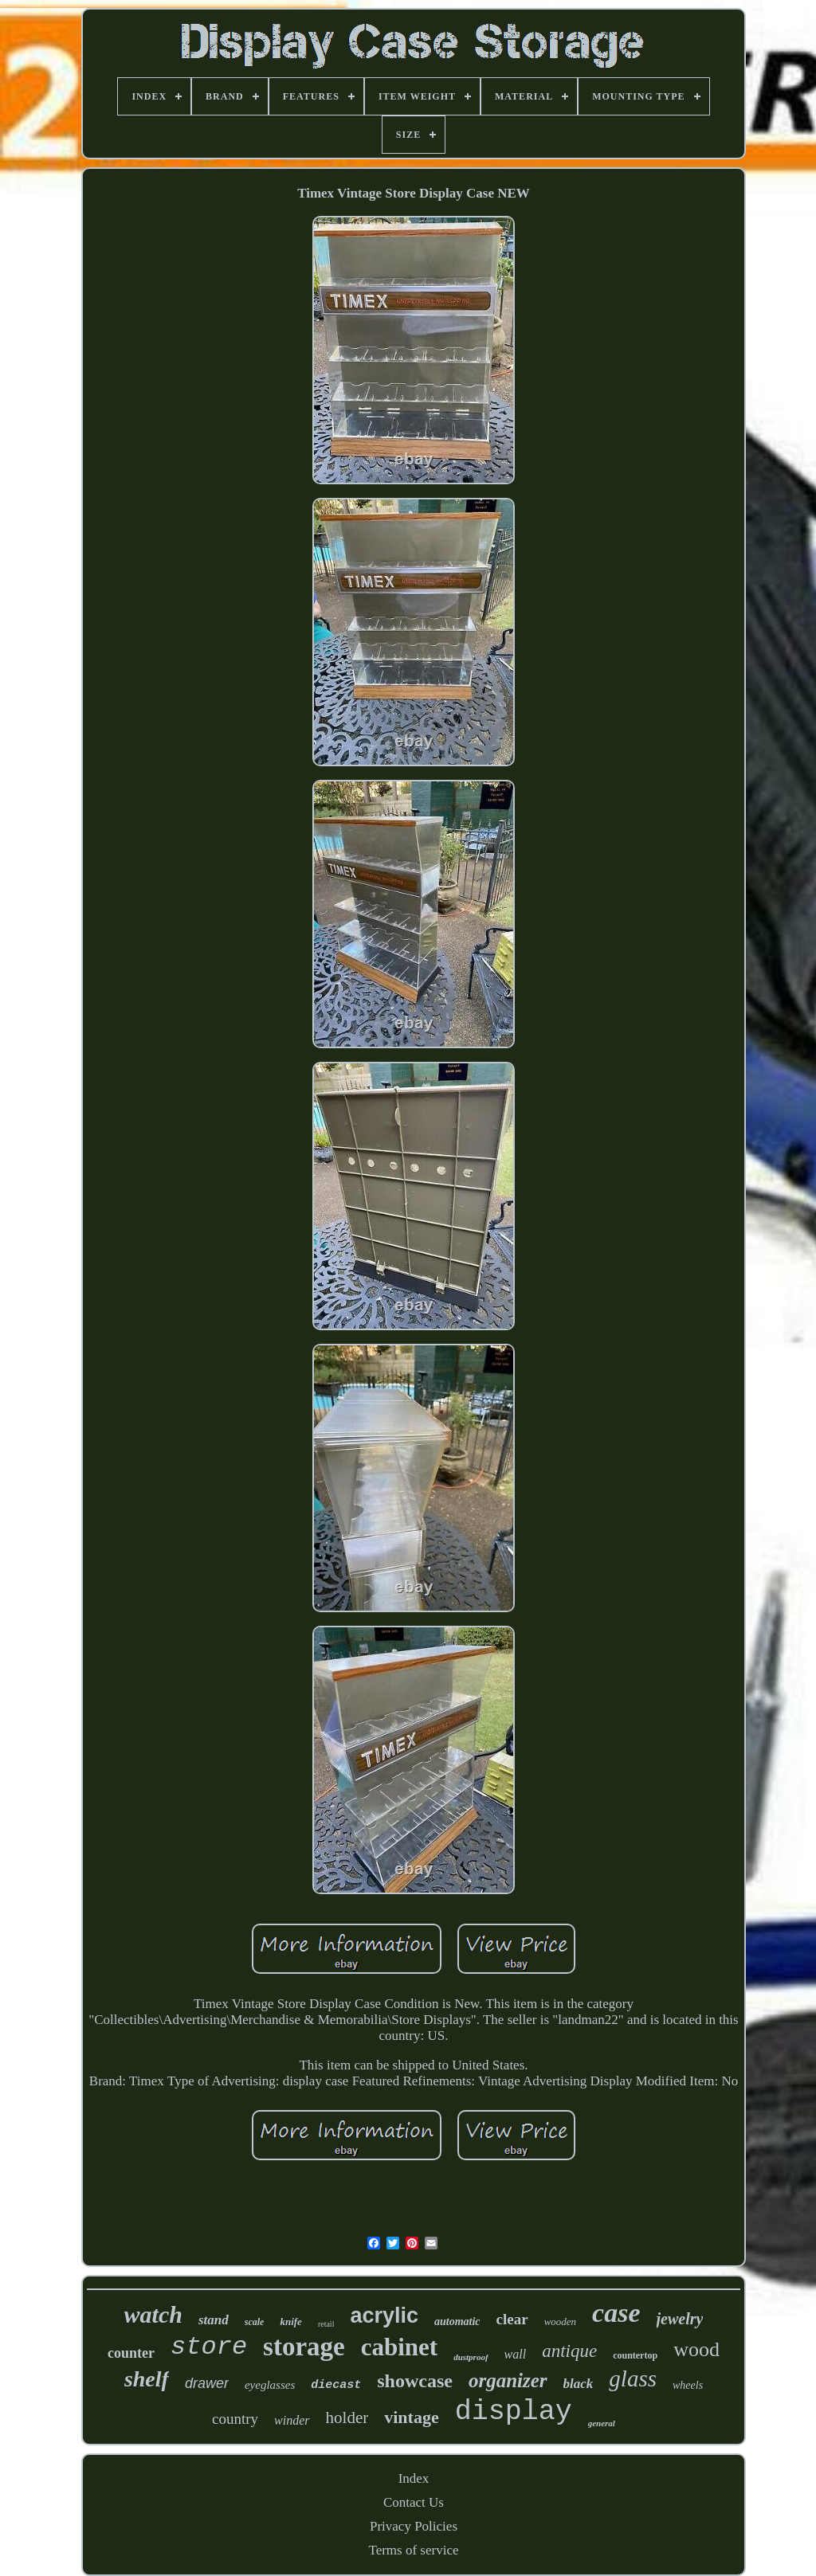  Describe the element at coordinates (291, 2420) in the screenshot. I see `winder` at that location.